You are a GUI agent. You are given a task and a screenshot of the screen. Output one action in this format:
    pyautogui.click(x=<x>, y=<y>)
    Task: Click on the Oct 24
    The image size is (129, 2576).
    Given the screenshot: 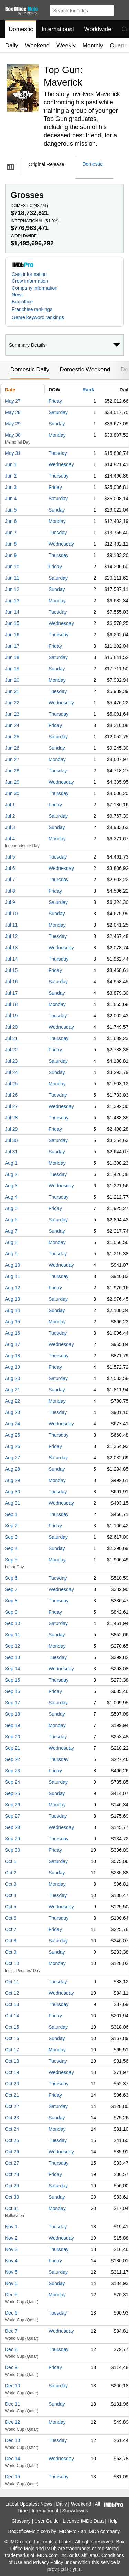 What is the action you would take?
    pyautogui.click(x=12, y=2129)
    